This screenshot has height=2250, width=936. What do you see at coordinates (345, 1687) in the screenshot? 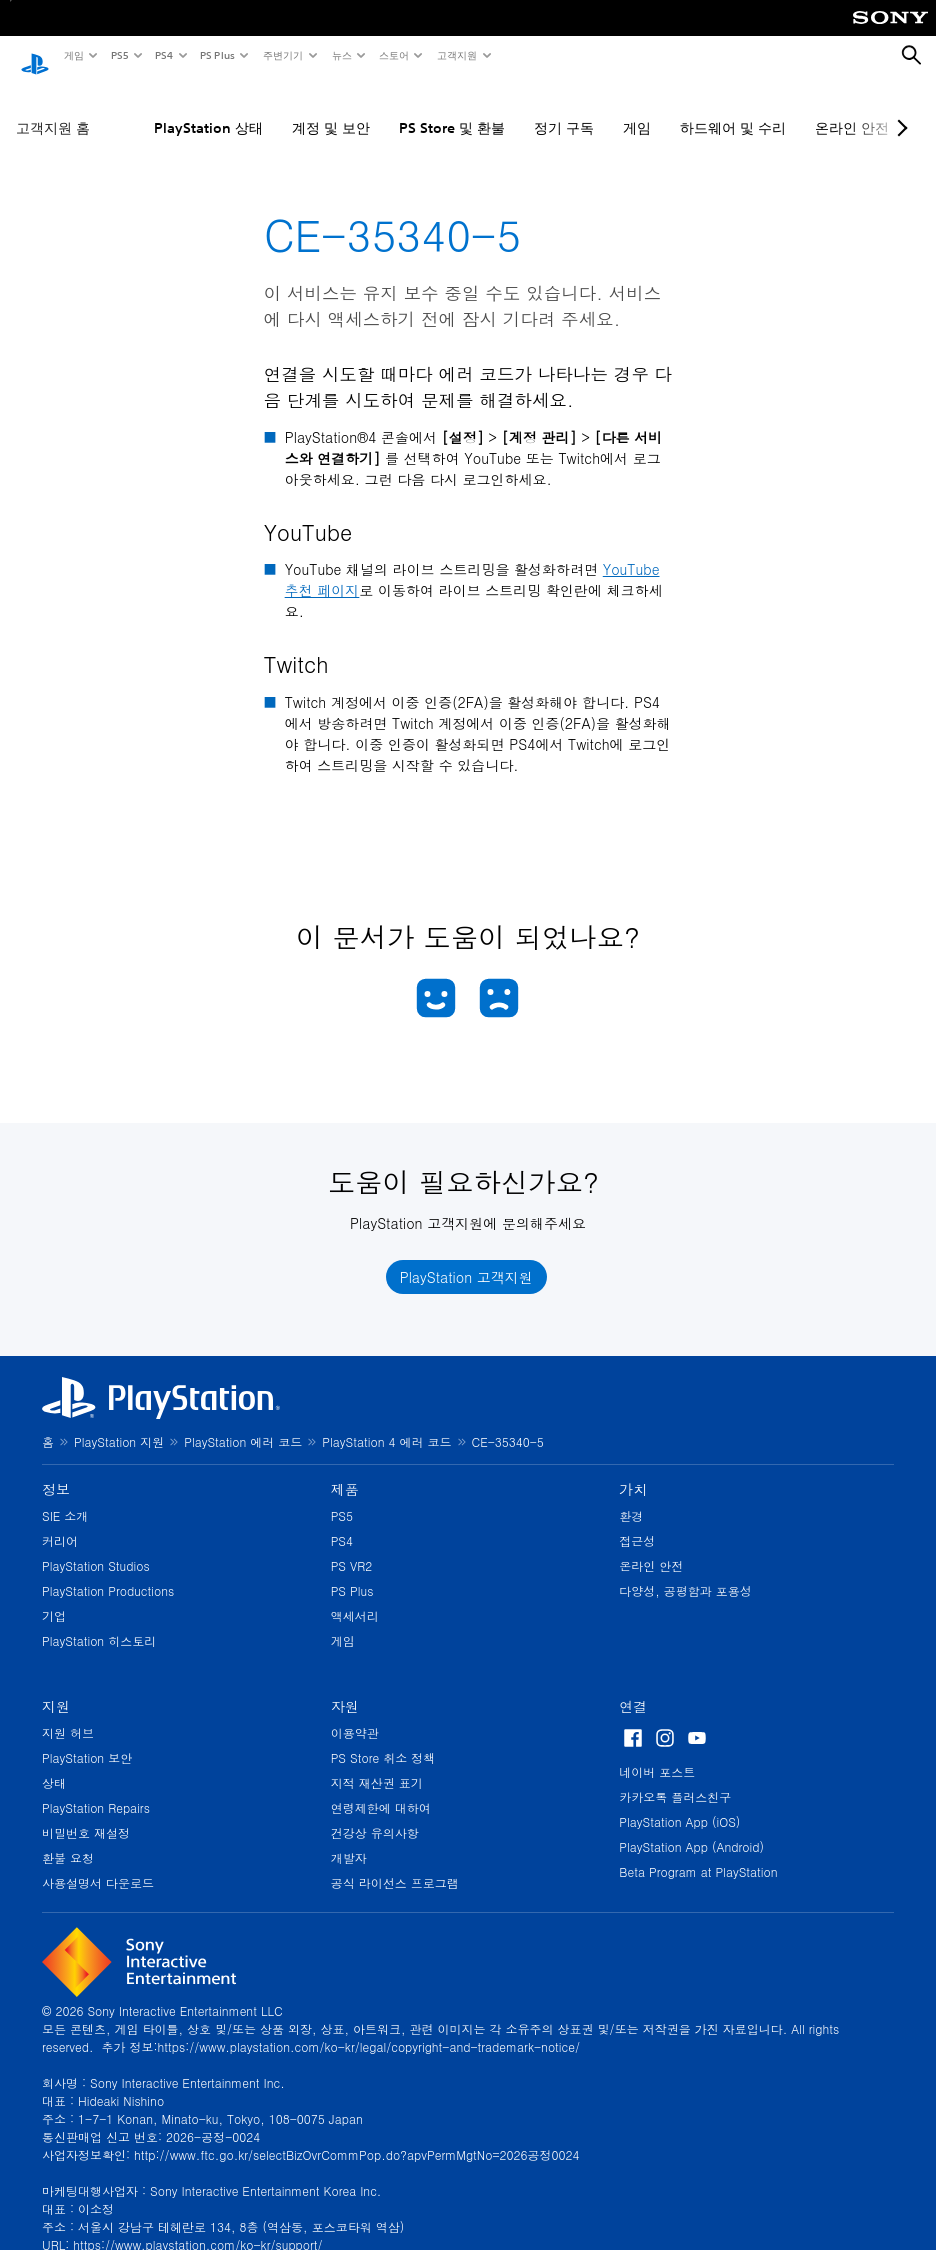
I see `자원 [heading]` at bounding box center [345, 1687].